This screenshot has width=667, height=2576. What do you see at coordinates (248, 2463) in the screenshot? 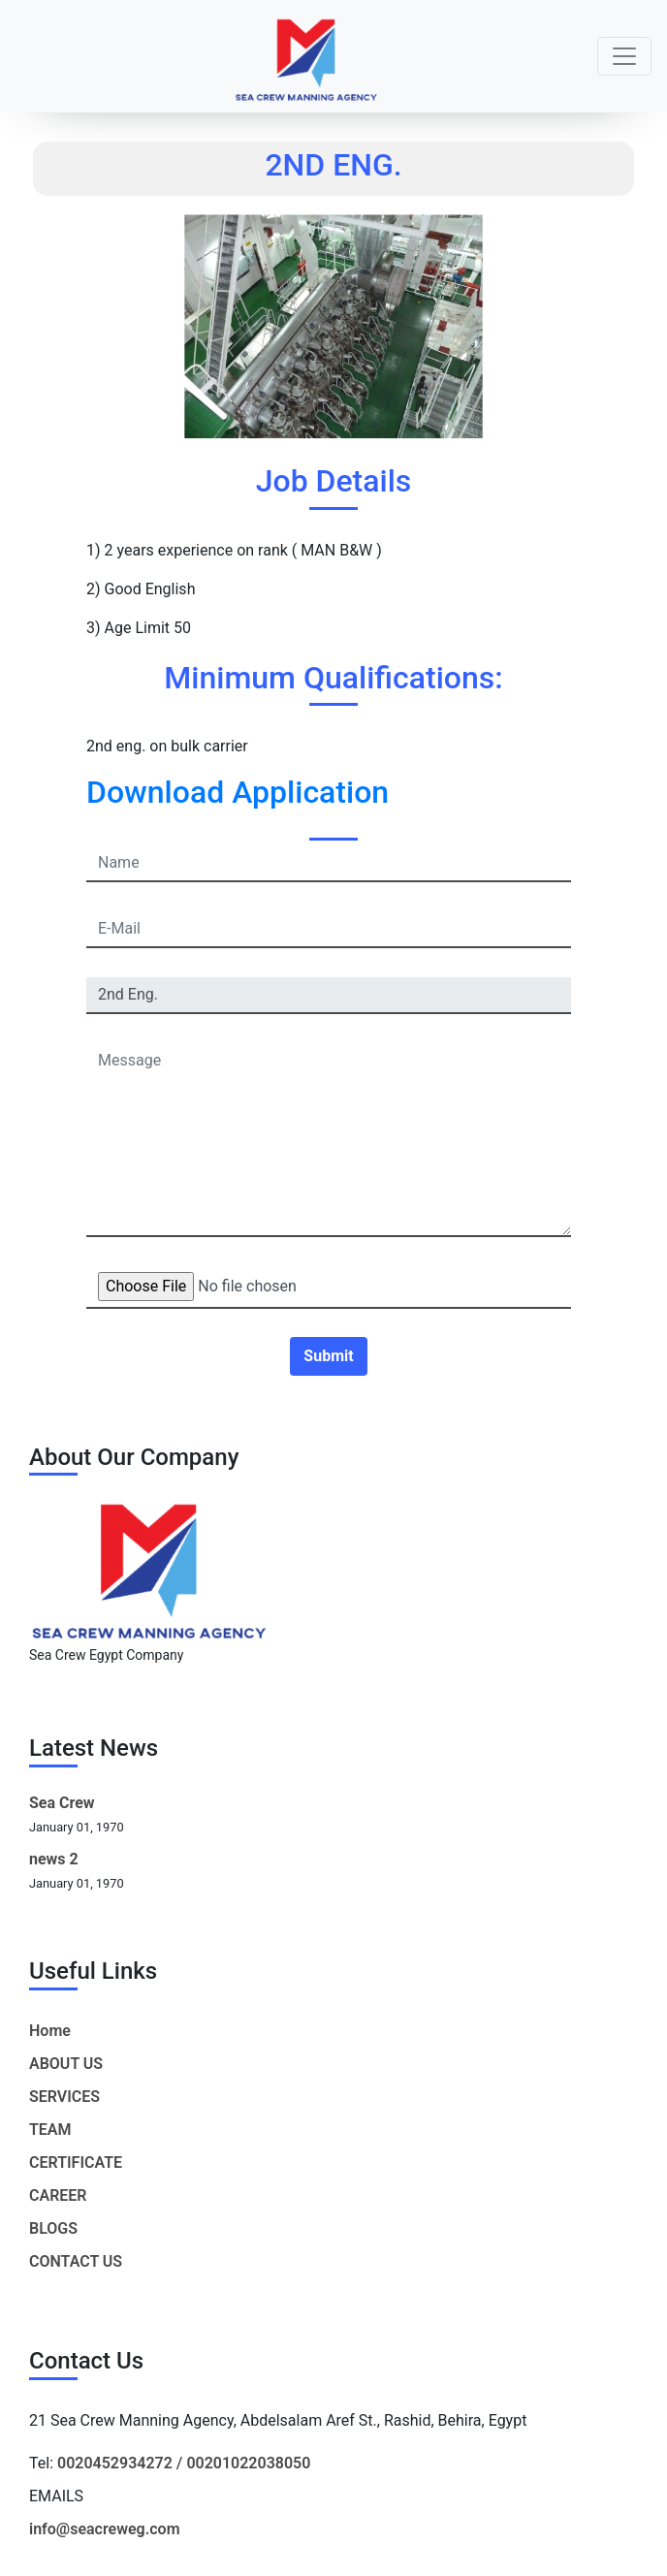
I see `00201022038050` at bounding box center [248, 2463].